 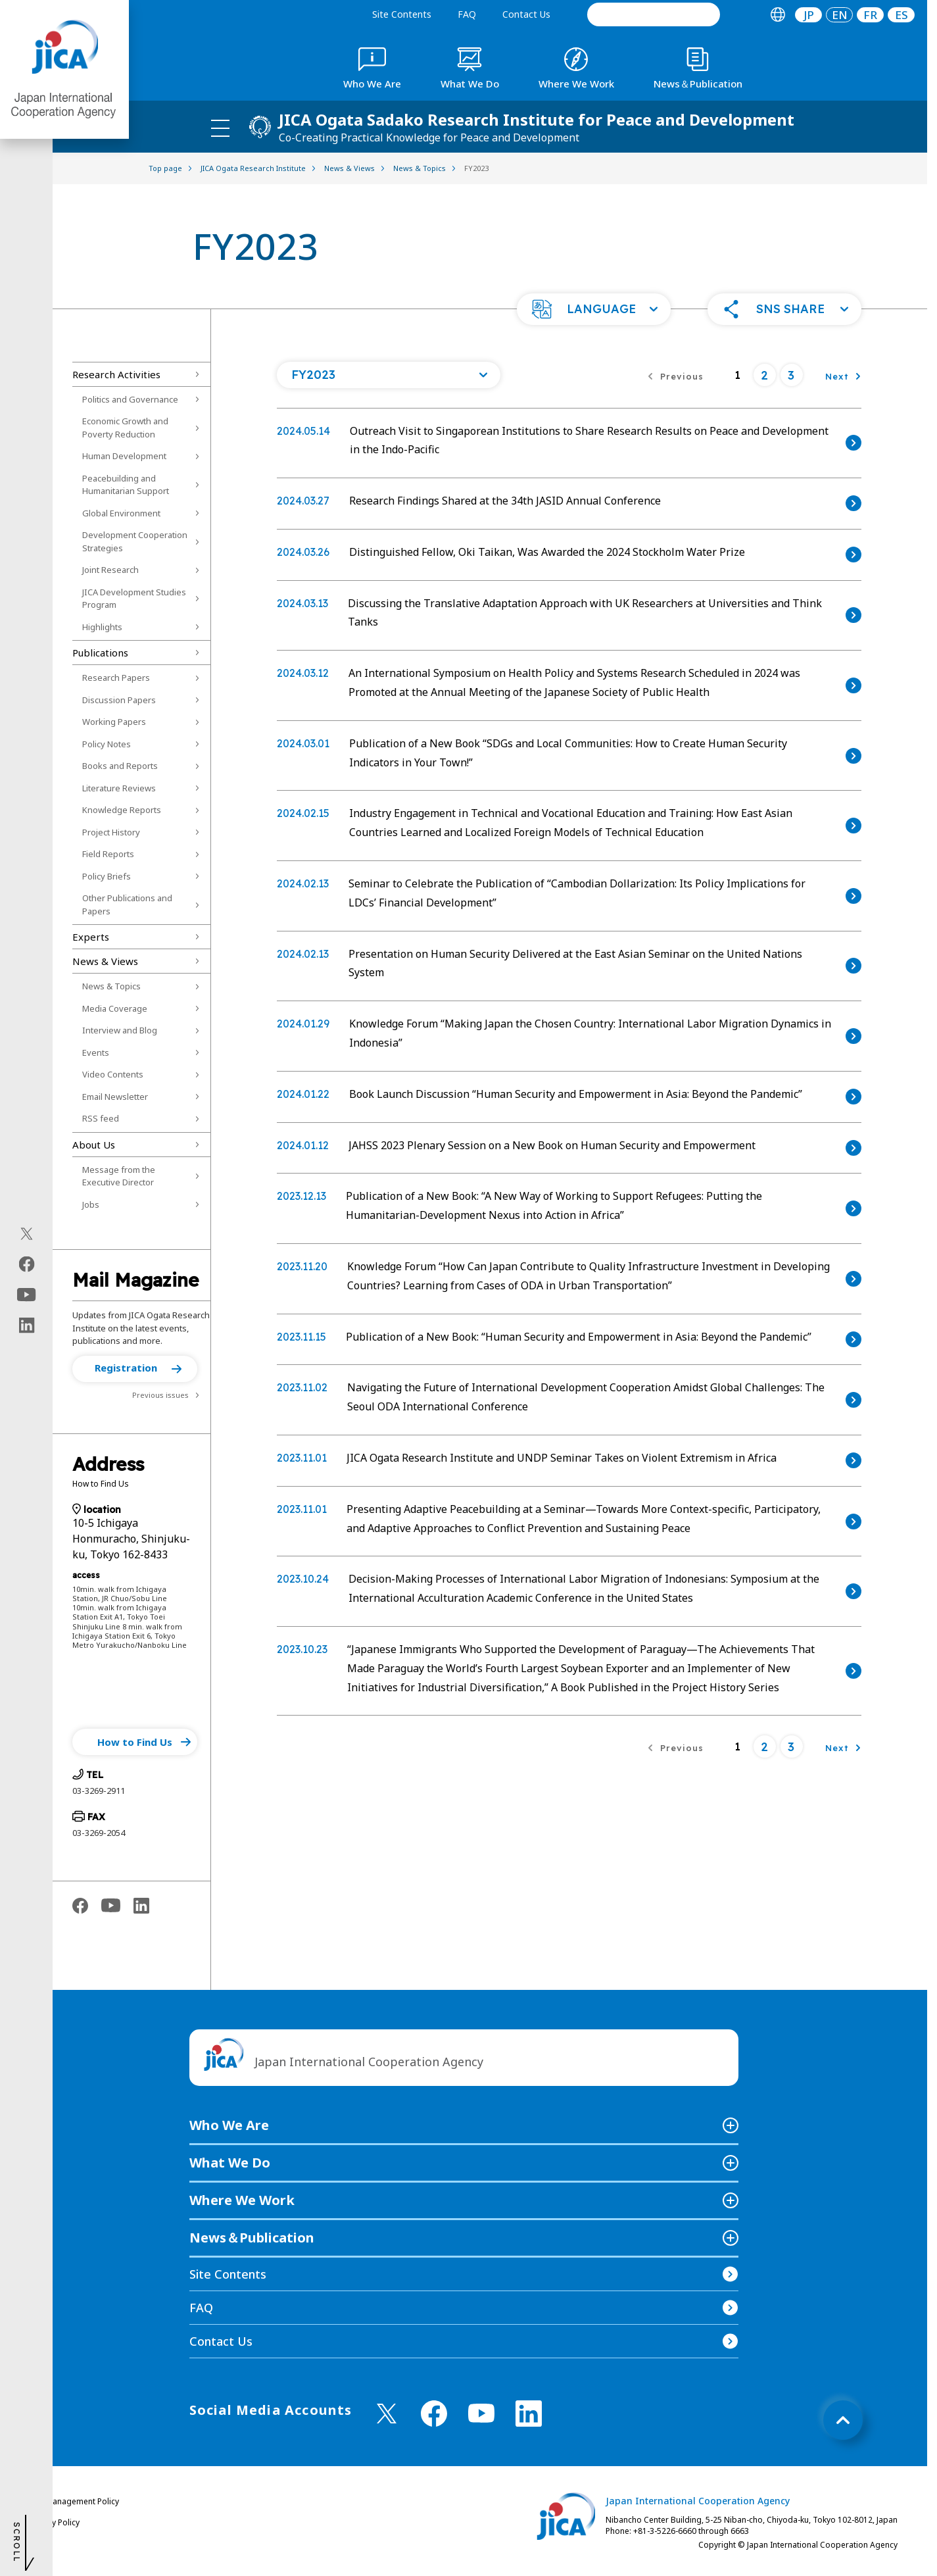 What do you see at coordinates (114, 722) in the screenshot?
I see `Working Papers` at bounding box center [114, 722].